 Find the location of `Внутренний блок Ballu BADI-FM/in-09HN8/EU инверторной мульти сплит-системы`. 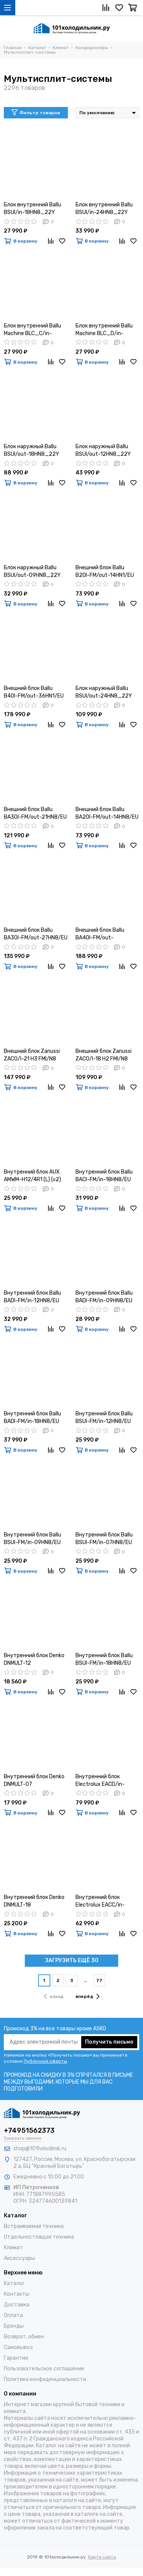

Внутренний блок Ballu BADI-FM/in-09HN8/EU инверторной мульти сплит-системы is located at coordinates (104, 1297).